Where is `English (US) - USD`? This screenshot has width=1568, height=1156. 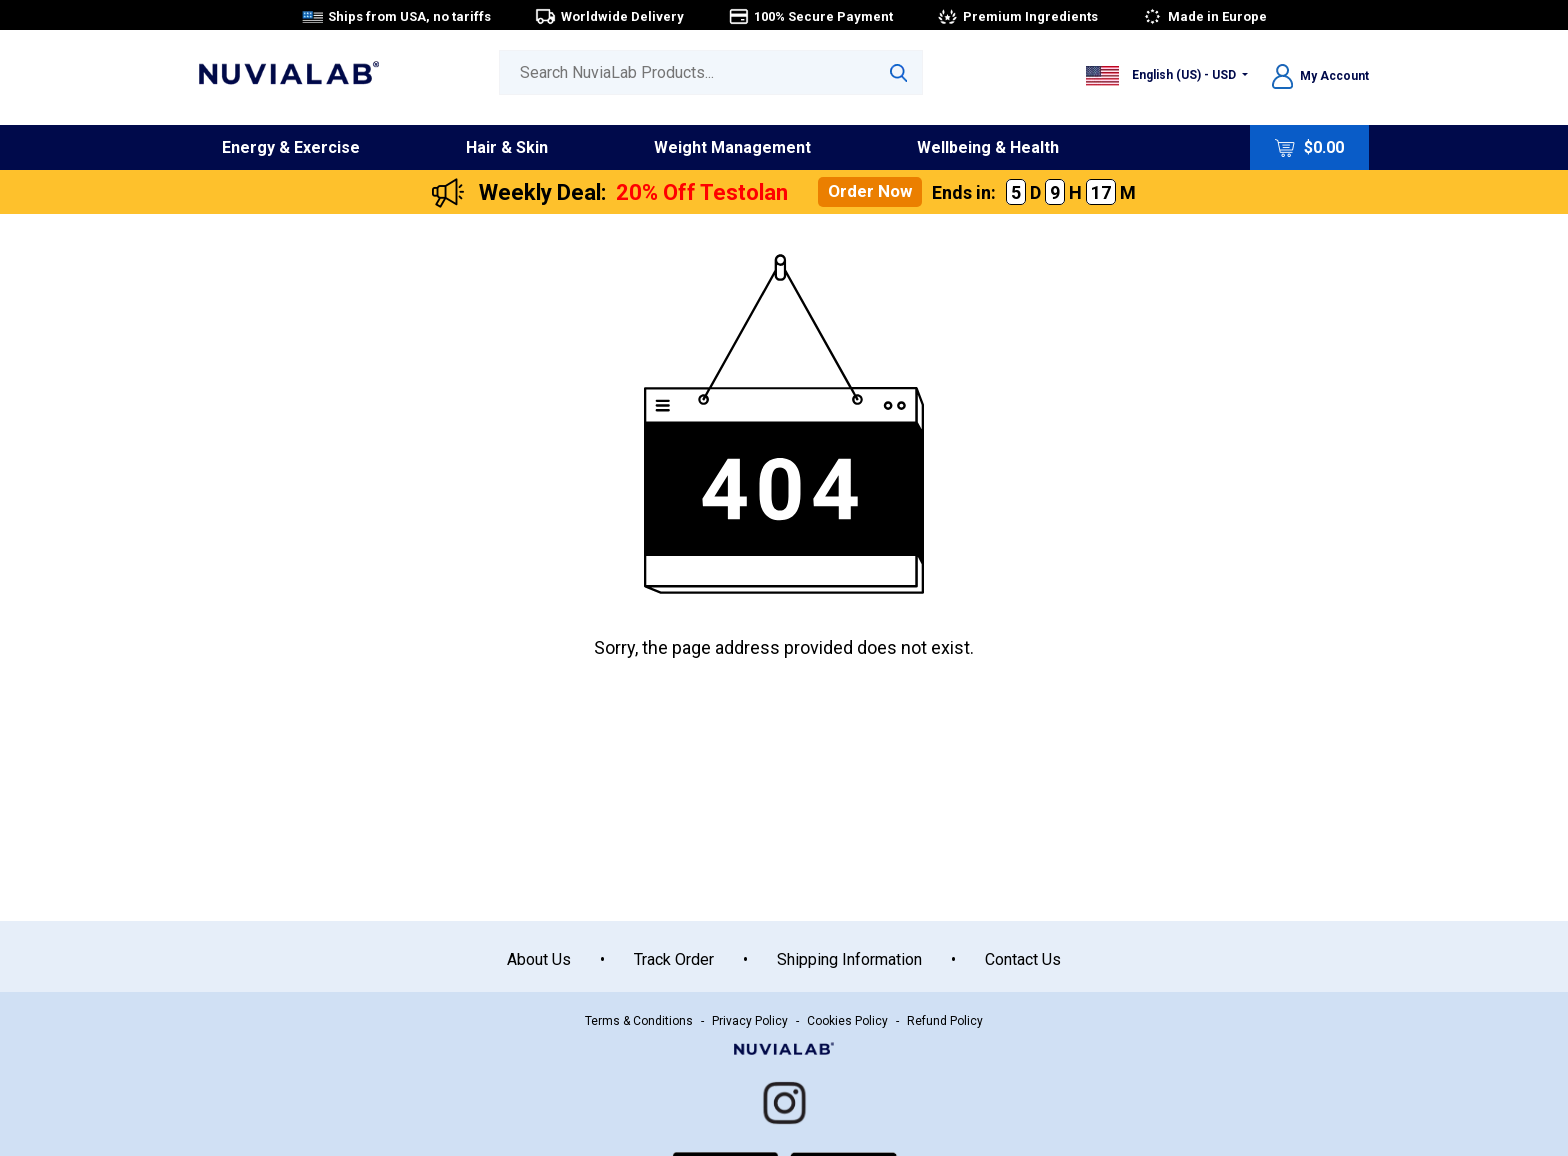 English (US) - USD is located at coordinates (1162, 75).